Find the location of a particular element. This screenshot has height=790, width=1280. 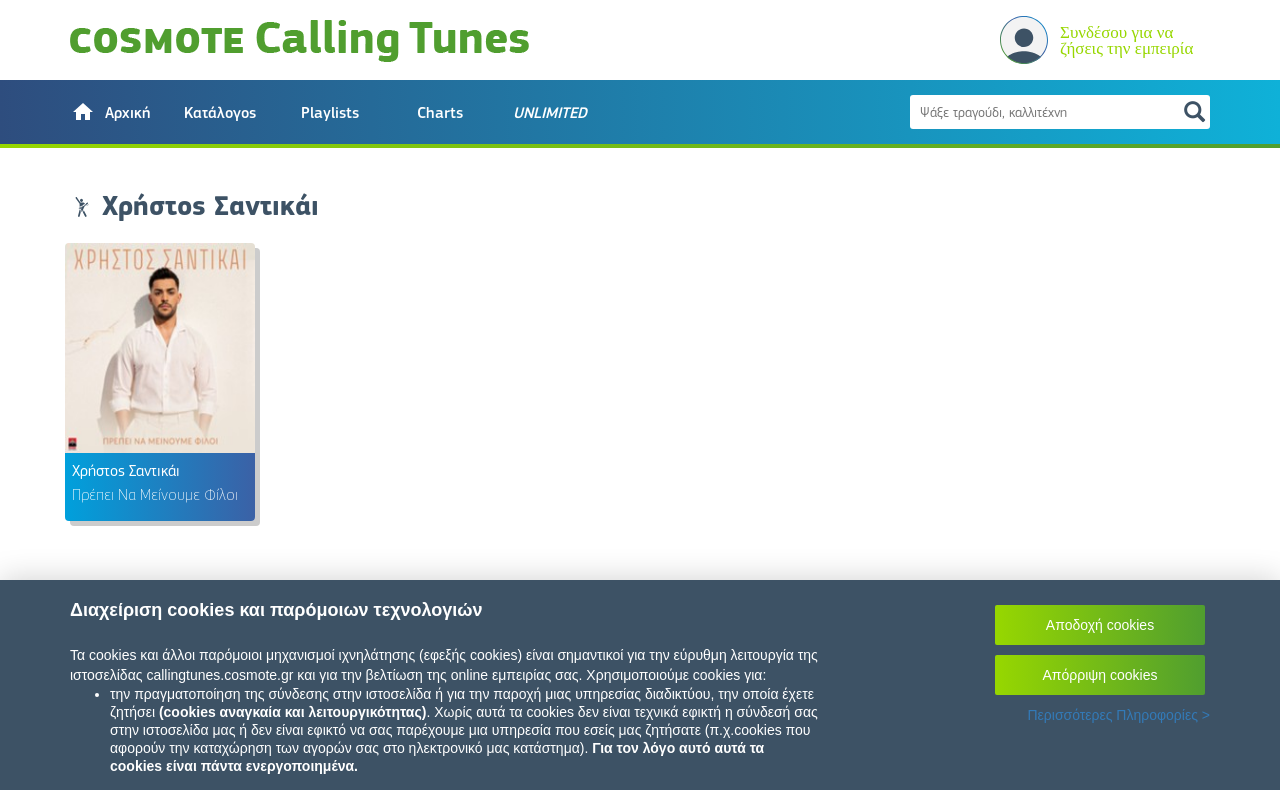

Αποδοχή cookies is located at coordinates (1100, 625).